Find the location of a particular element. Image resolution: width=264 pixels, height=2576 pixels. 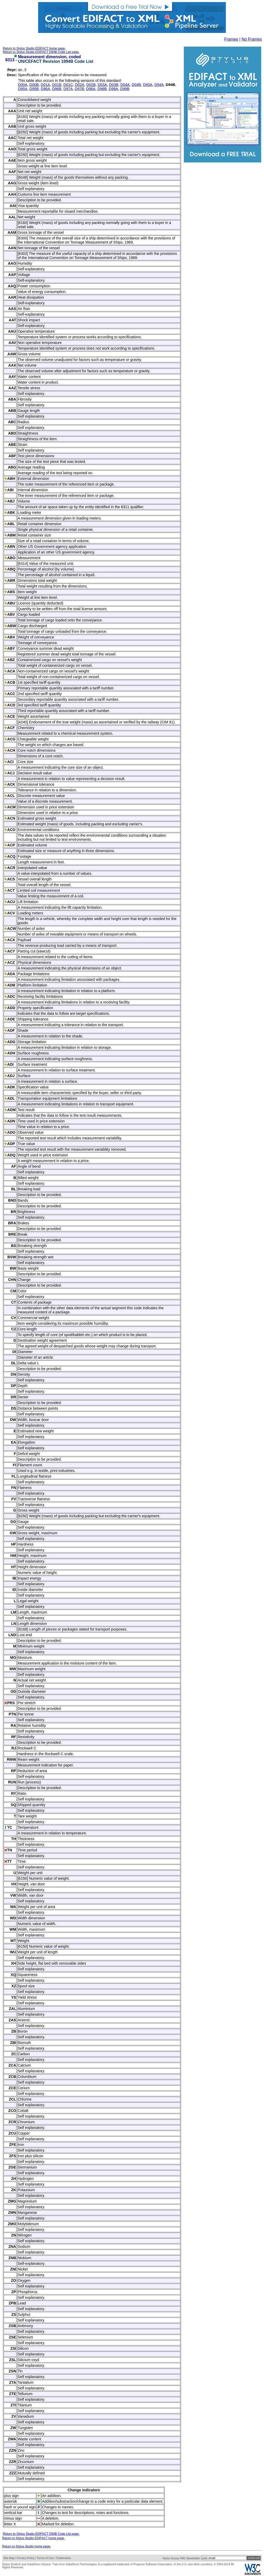

letter X is located at coordinates (10, 2524).